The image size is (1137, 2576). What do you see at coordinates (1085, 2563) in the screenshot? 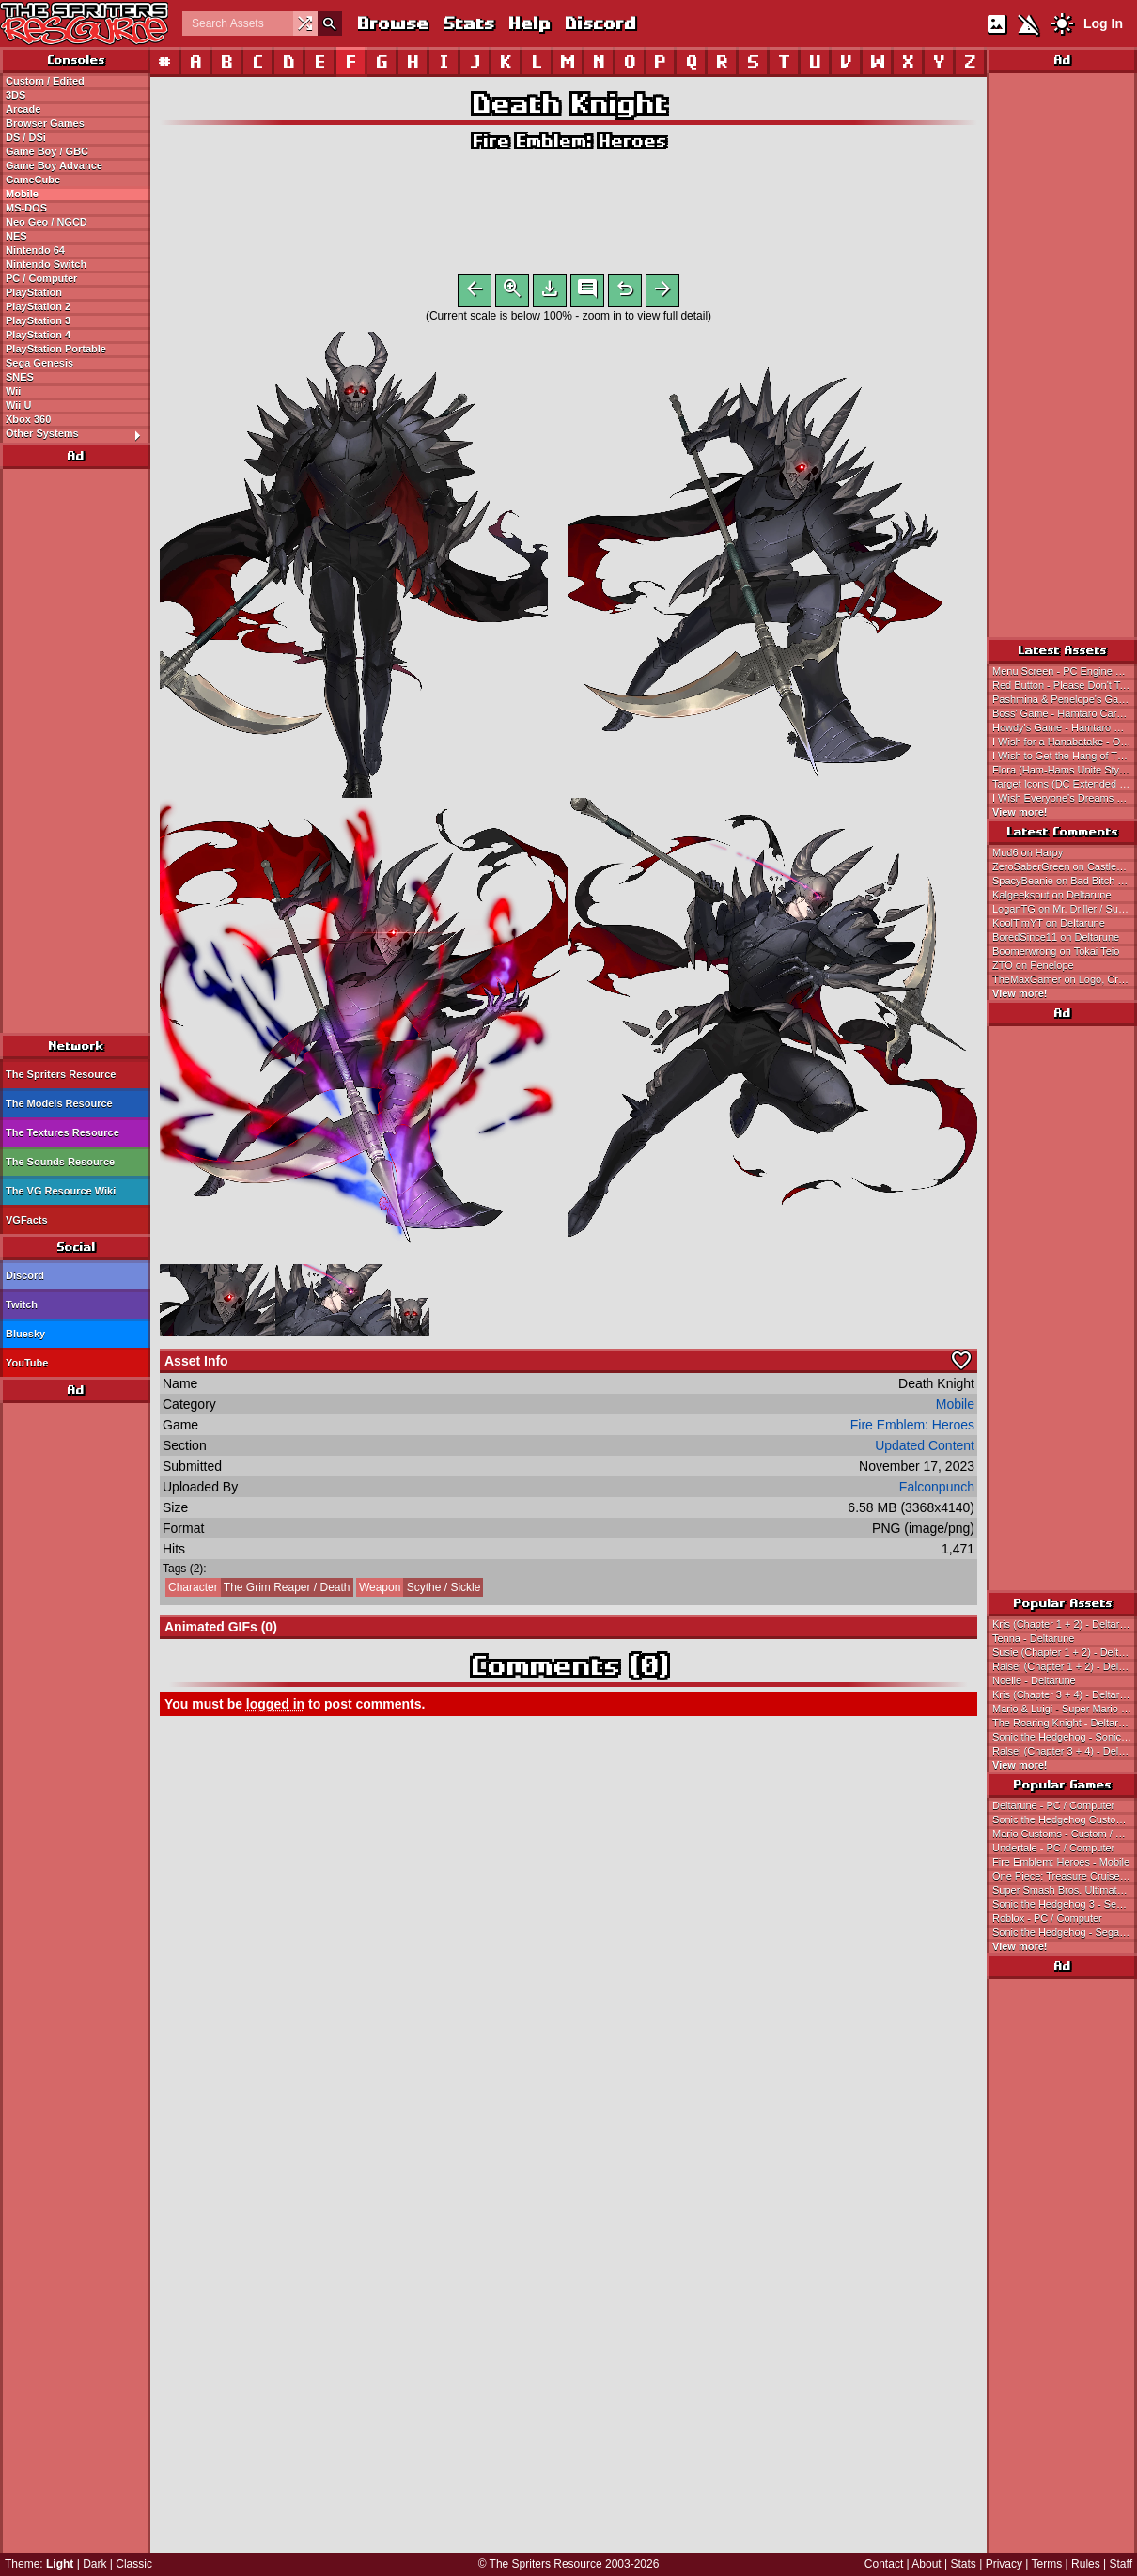
I see `Rules` at bounding box center [1085, 2563].